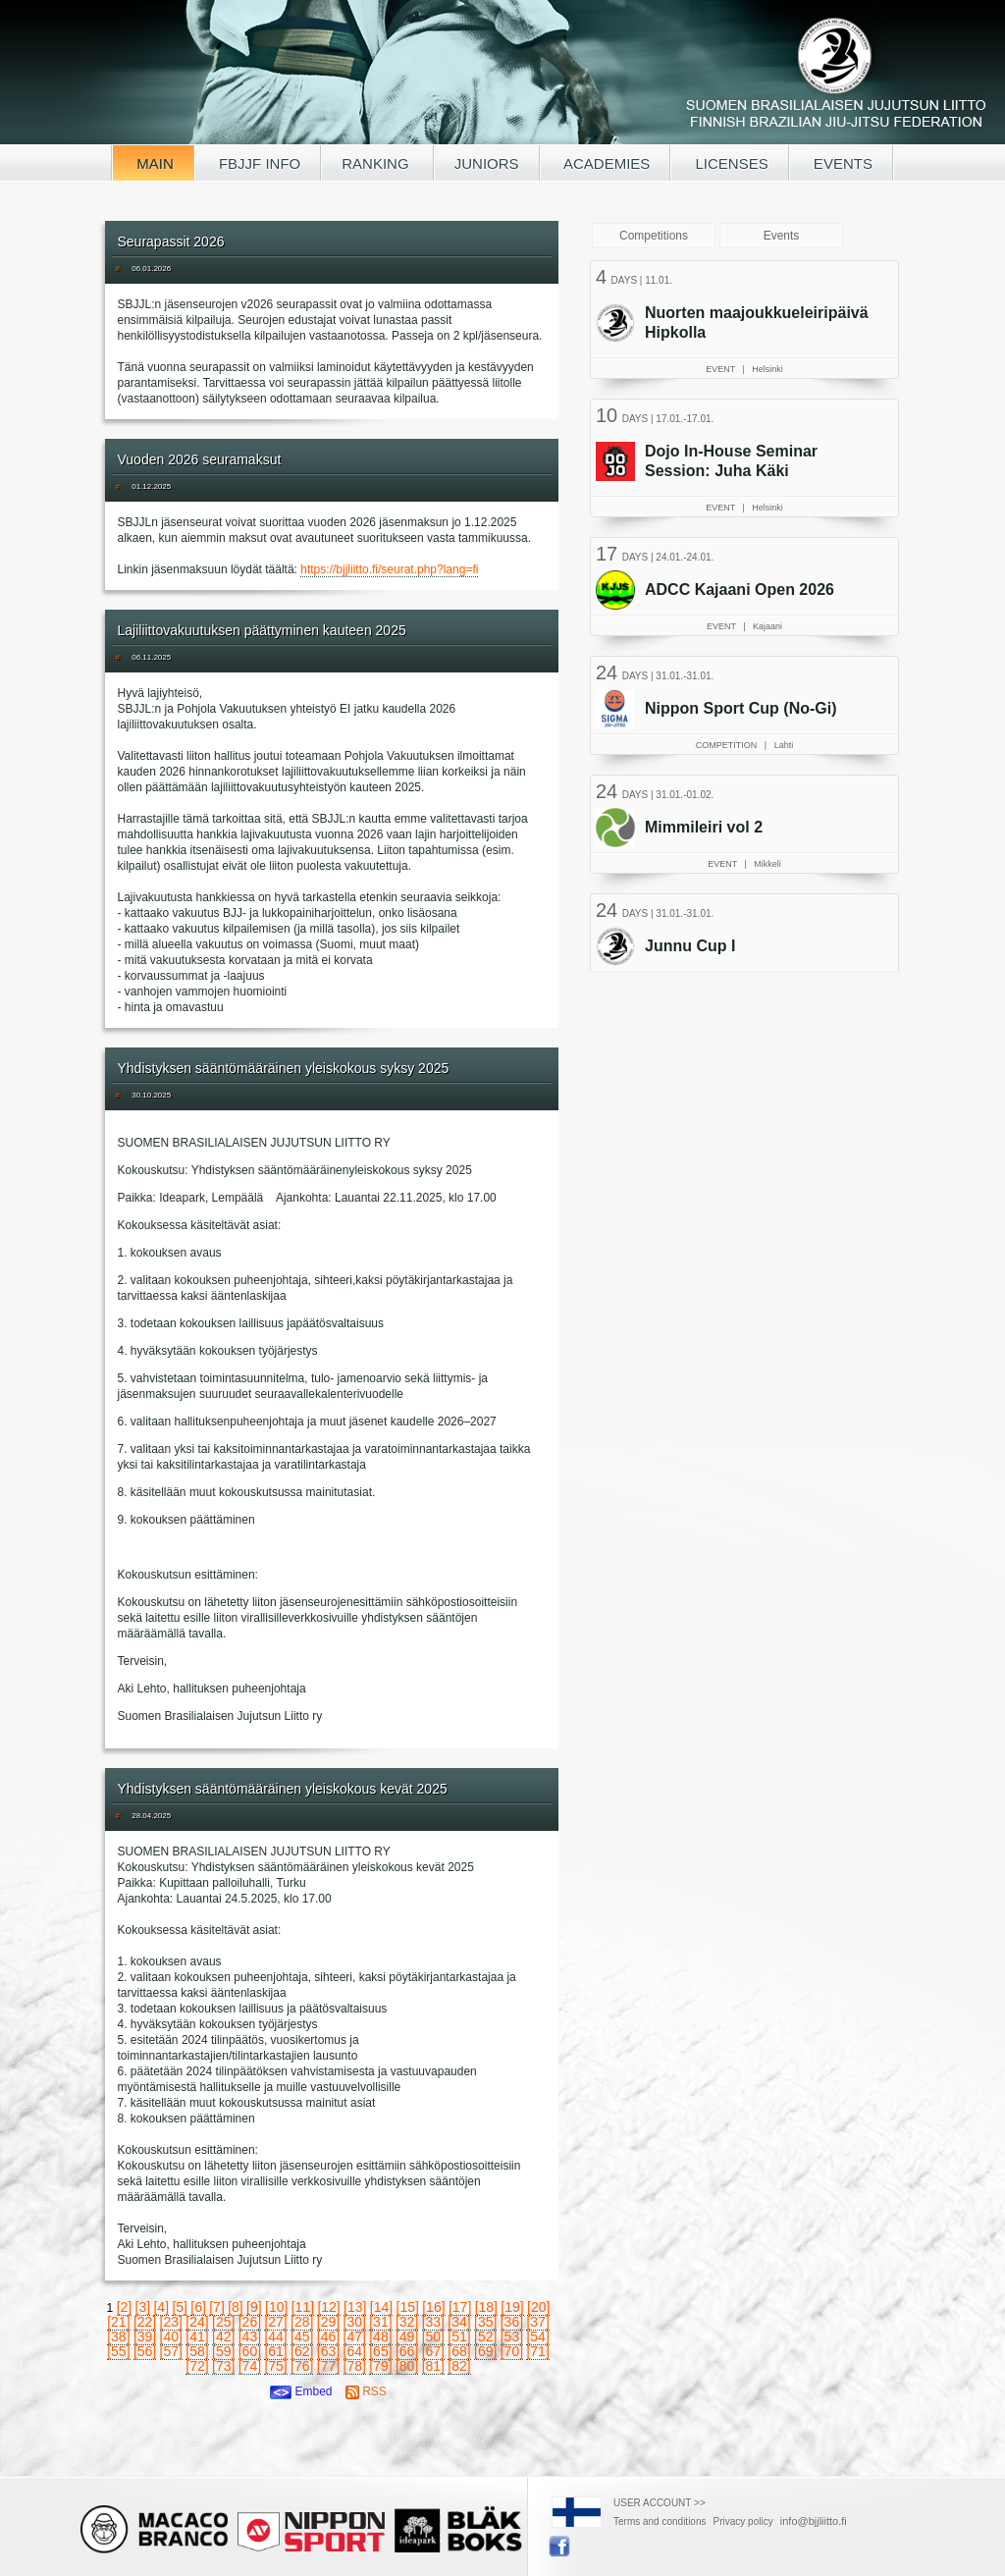  I want to click on [17], so click(460, 2307).